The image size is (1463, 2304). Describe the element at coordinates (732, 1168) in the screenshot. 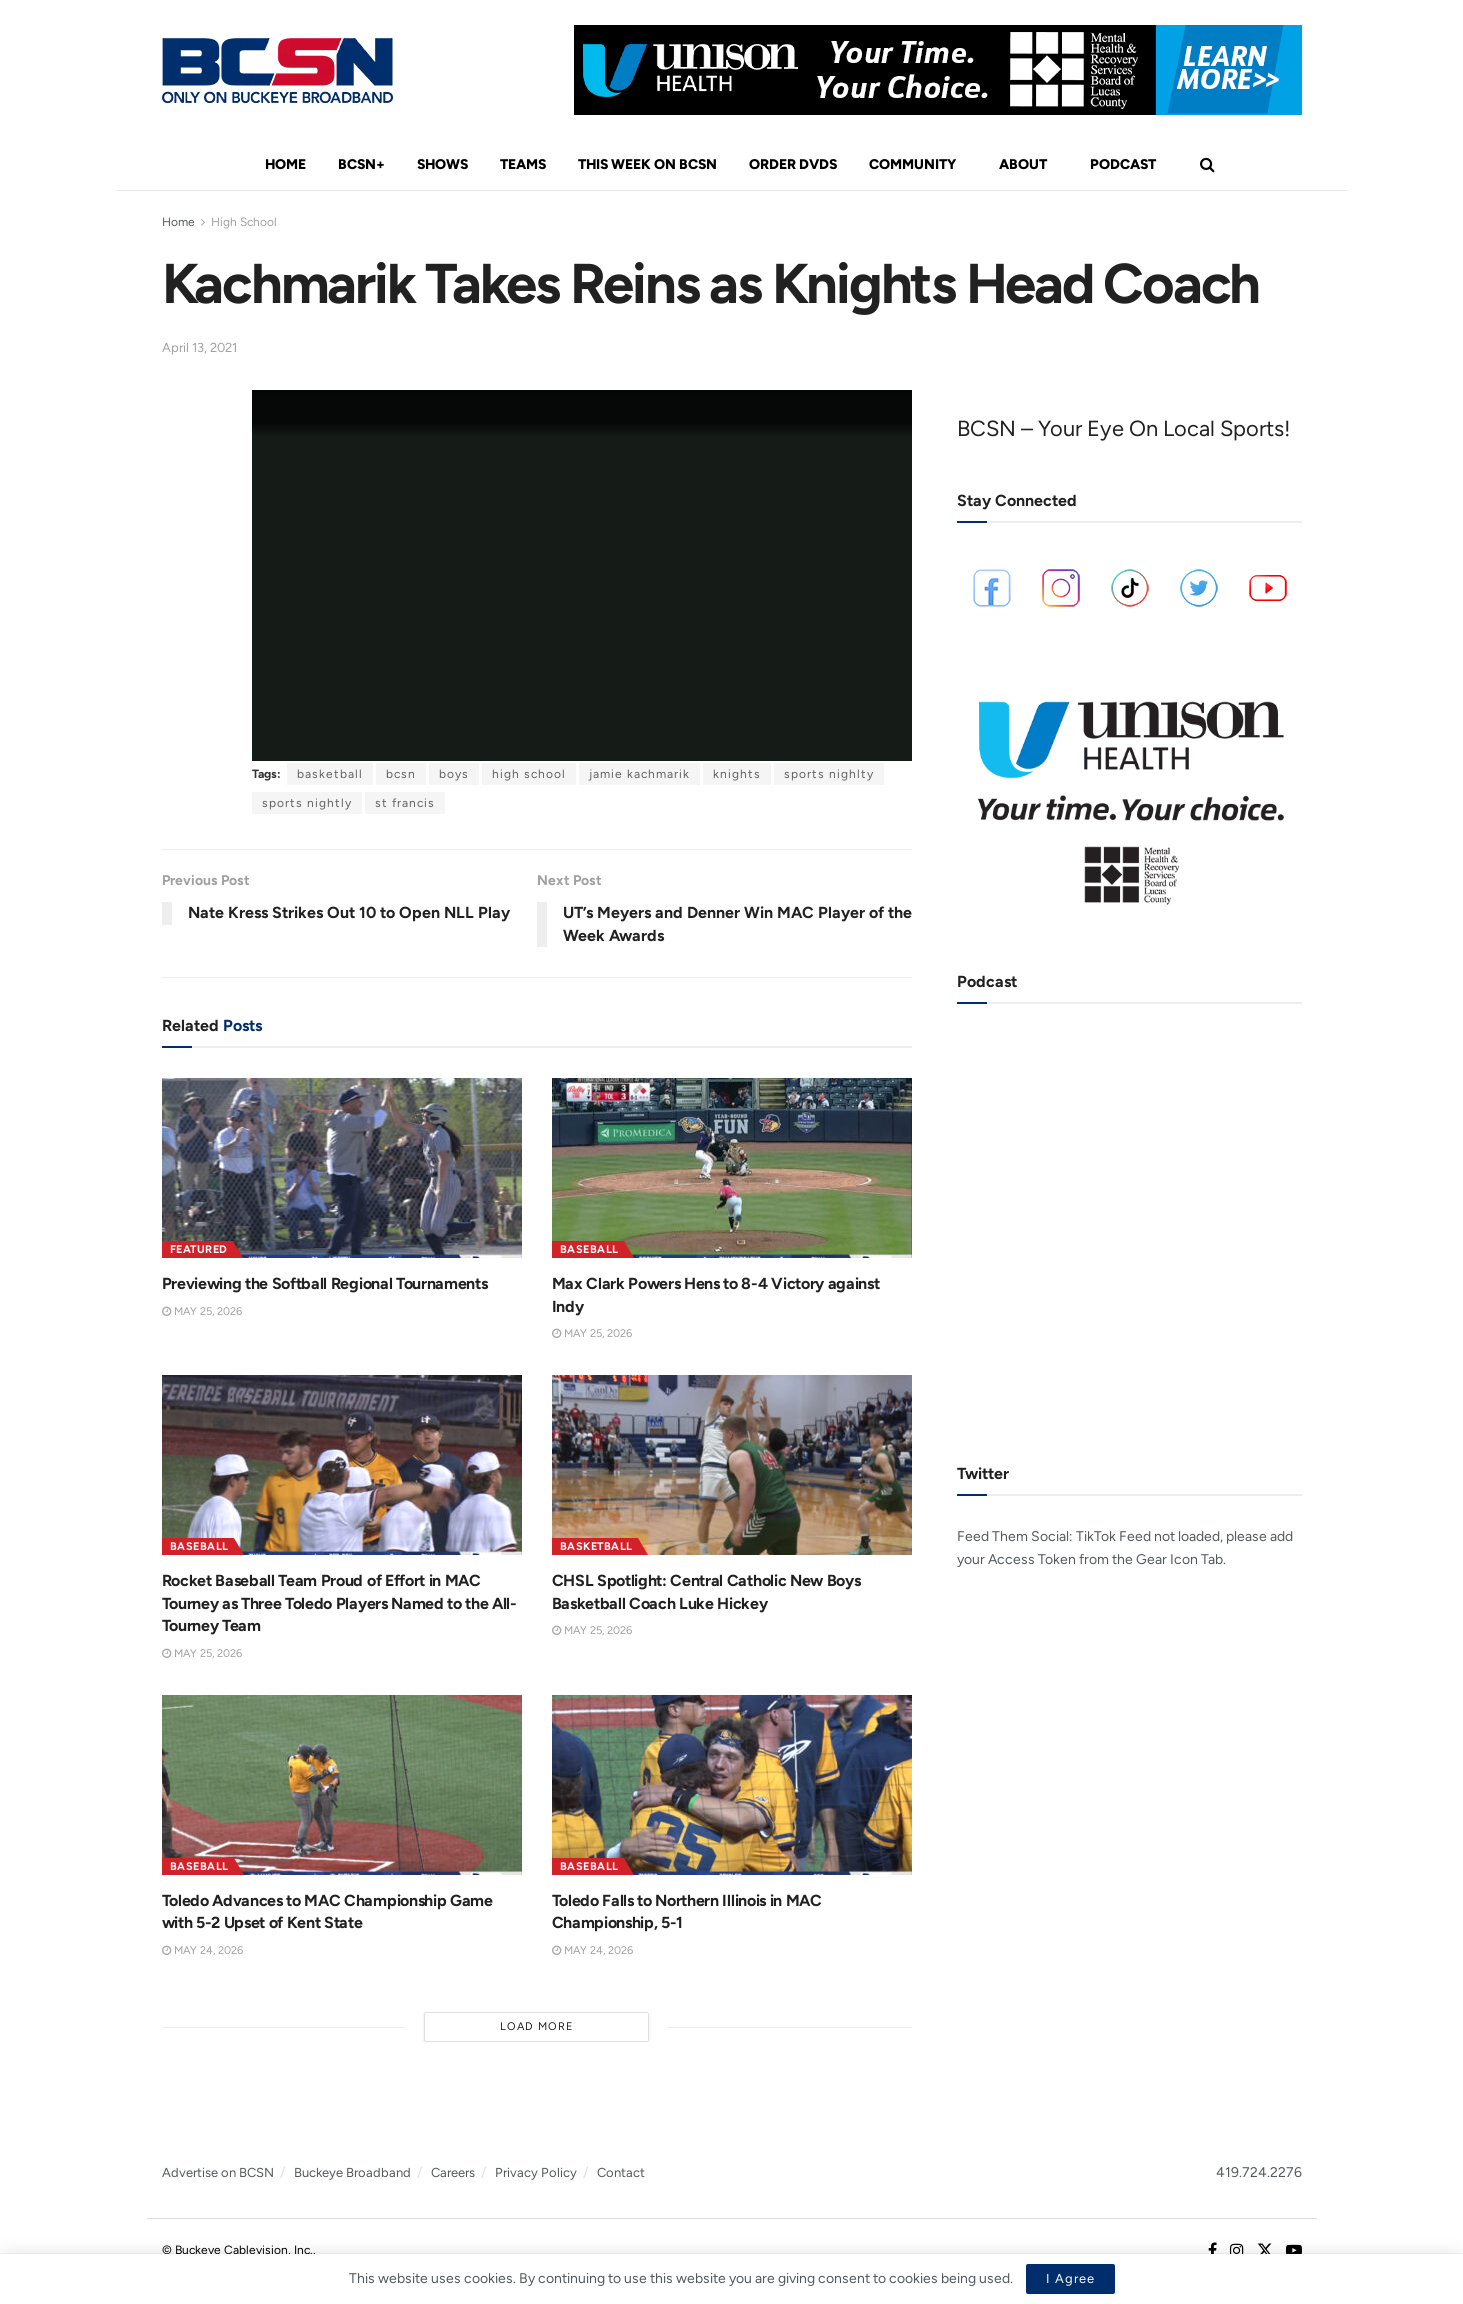

I see `[Read article: Max Clark Powers Hens to 8-4 Victory against Indy]` at that location.